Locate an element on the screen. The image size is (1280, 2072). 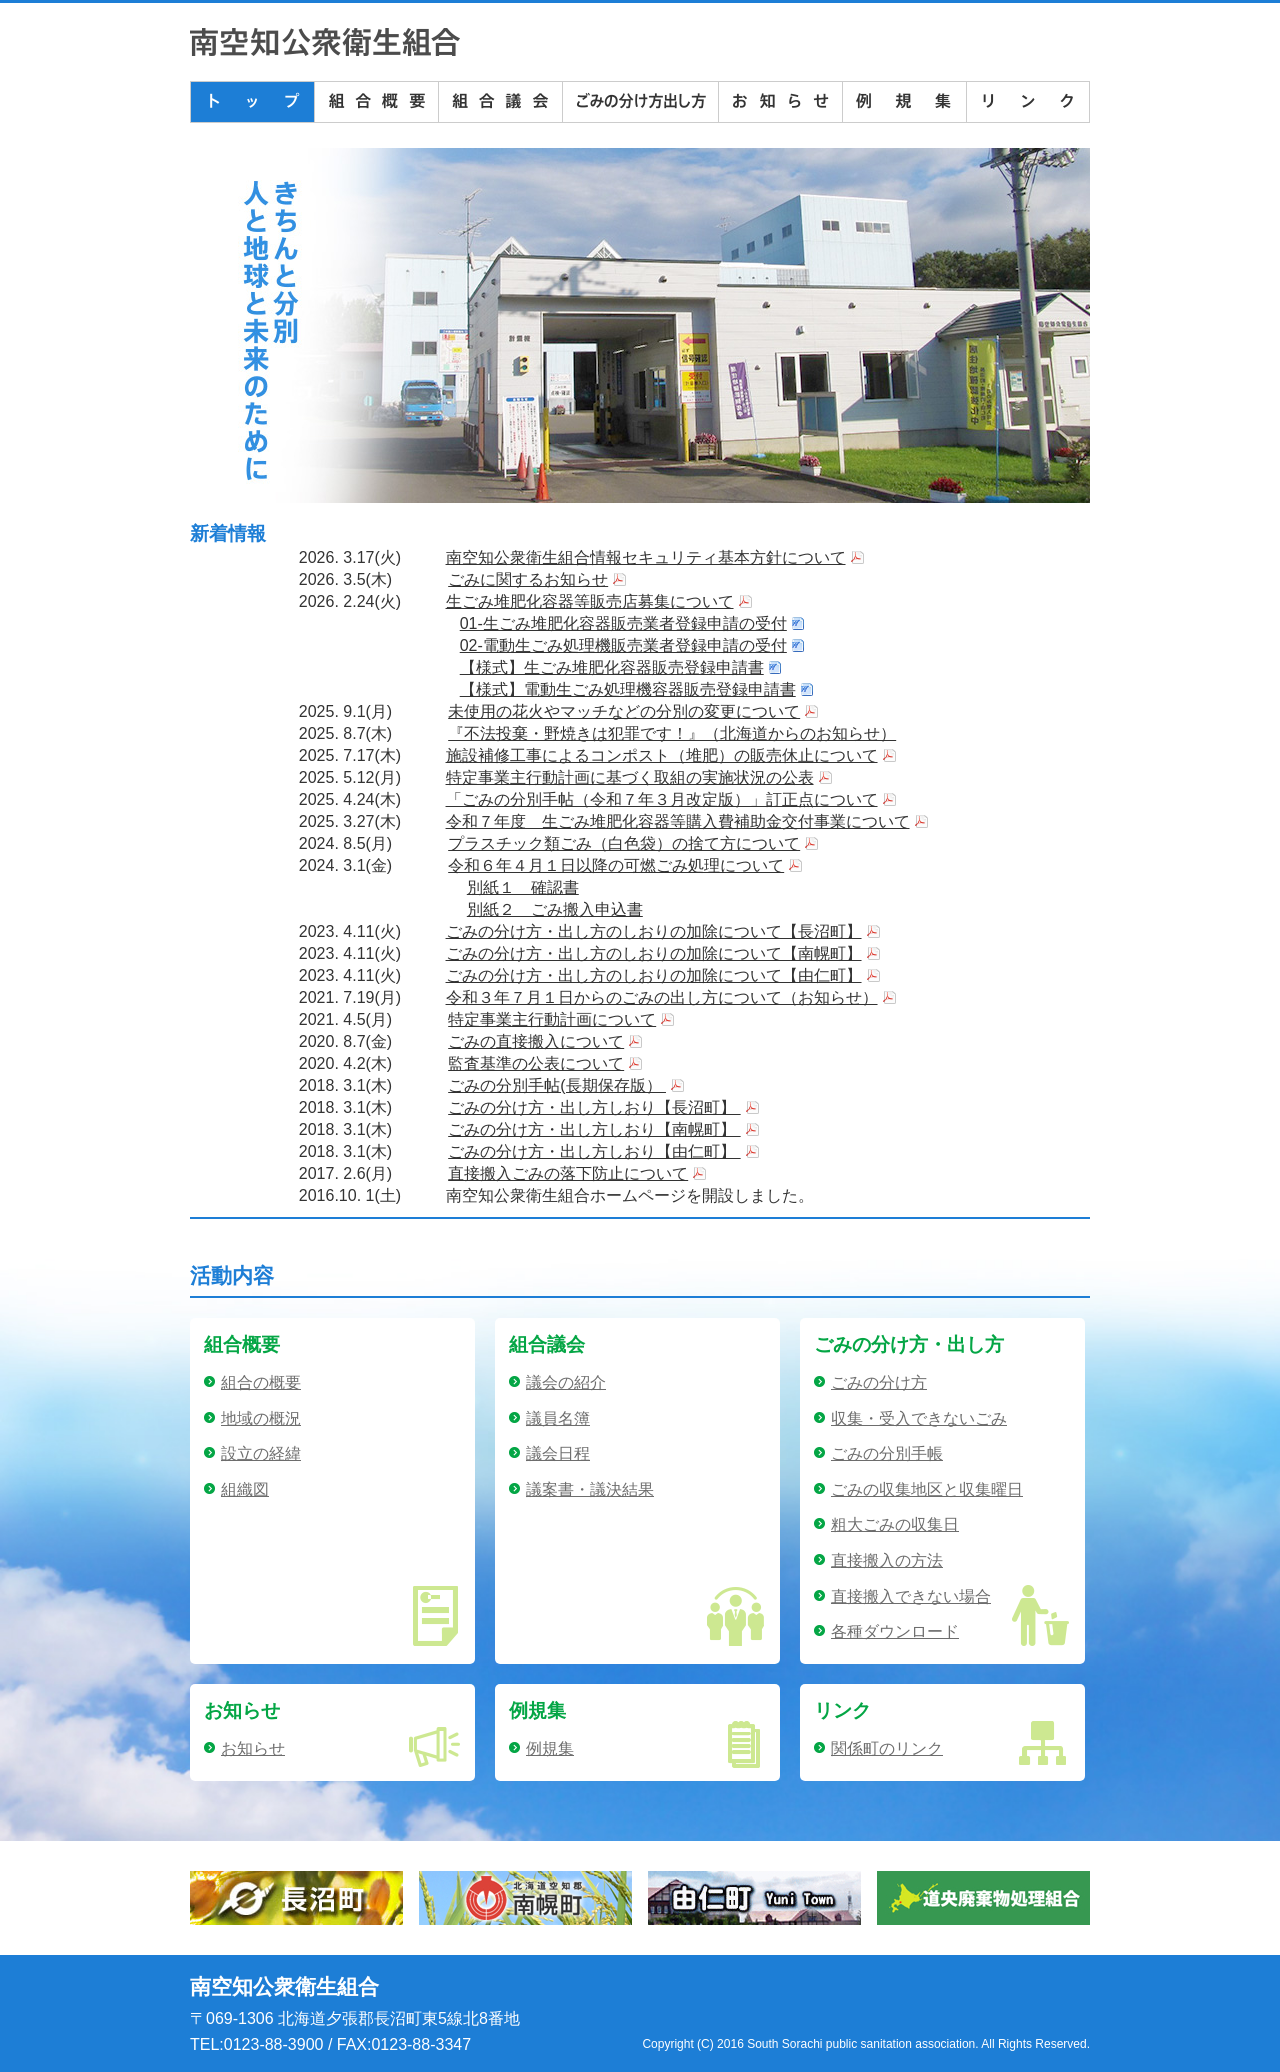
直接搬入ごみの落下防止について is located at coordinates (568, 1173).